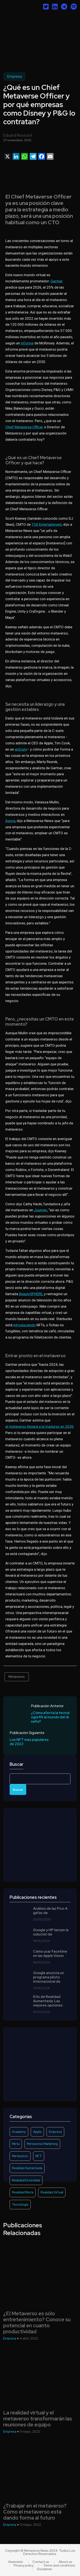 This screenshot has height=2576, width=80. Describe the element at coordinates (26, 2180) in the screenshot. I see `Realidad Extendida` at that location.